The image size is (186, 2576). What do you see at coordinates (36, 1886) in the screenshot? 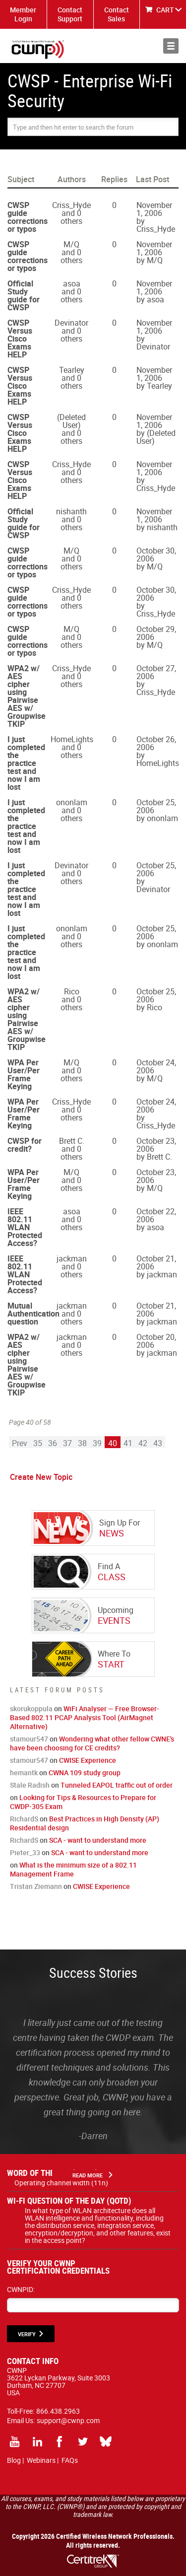
I see `Tristan Ziemann` at bounding box center [36, 1886].